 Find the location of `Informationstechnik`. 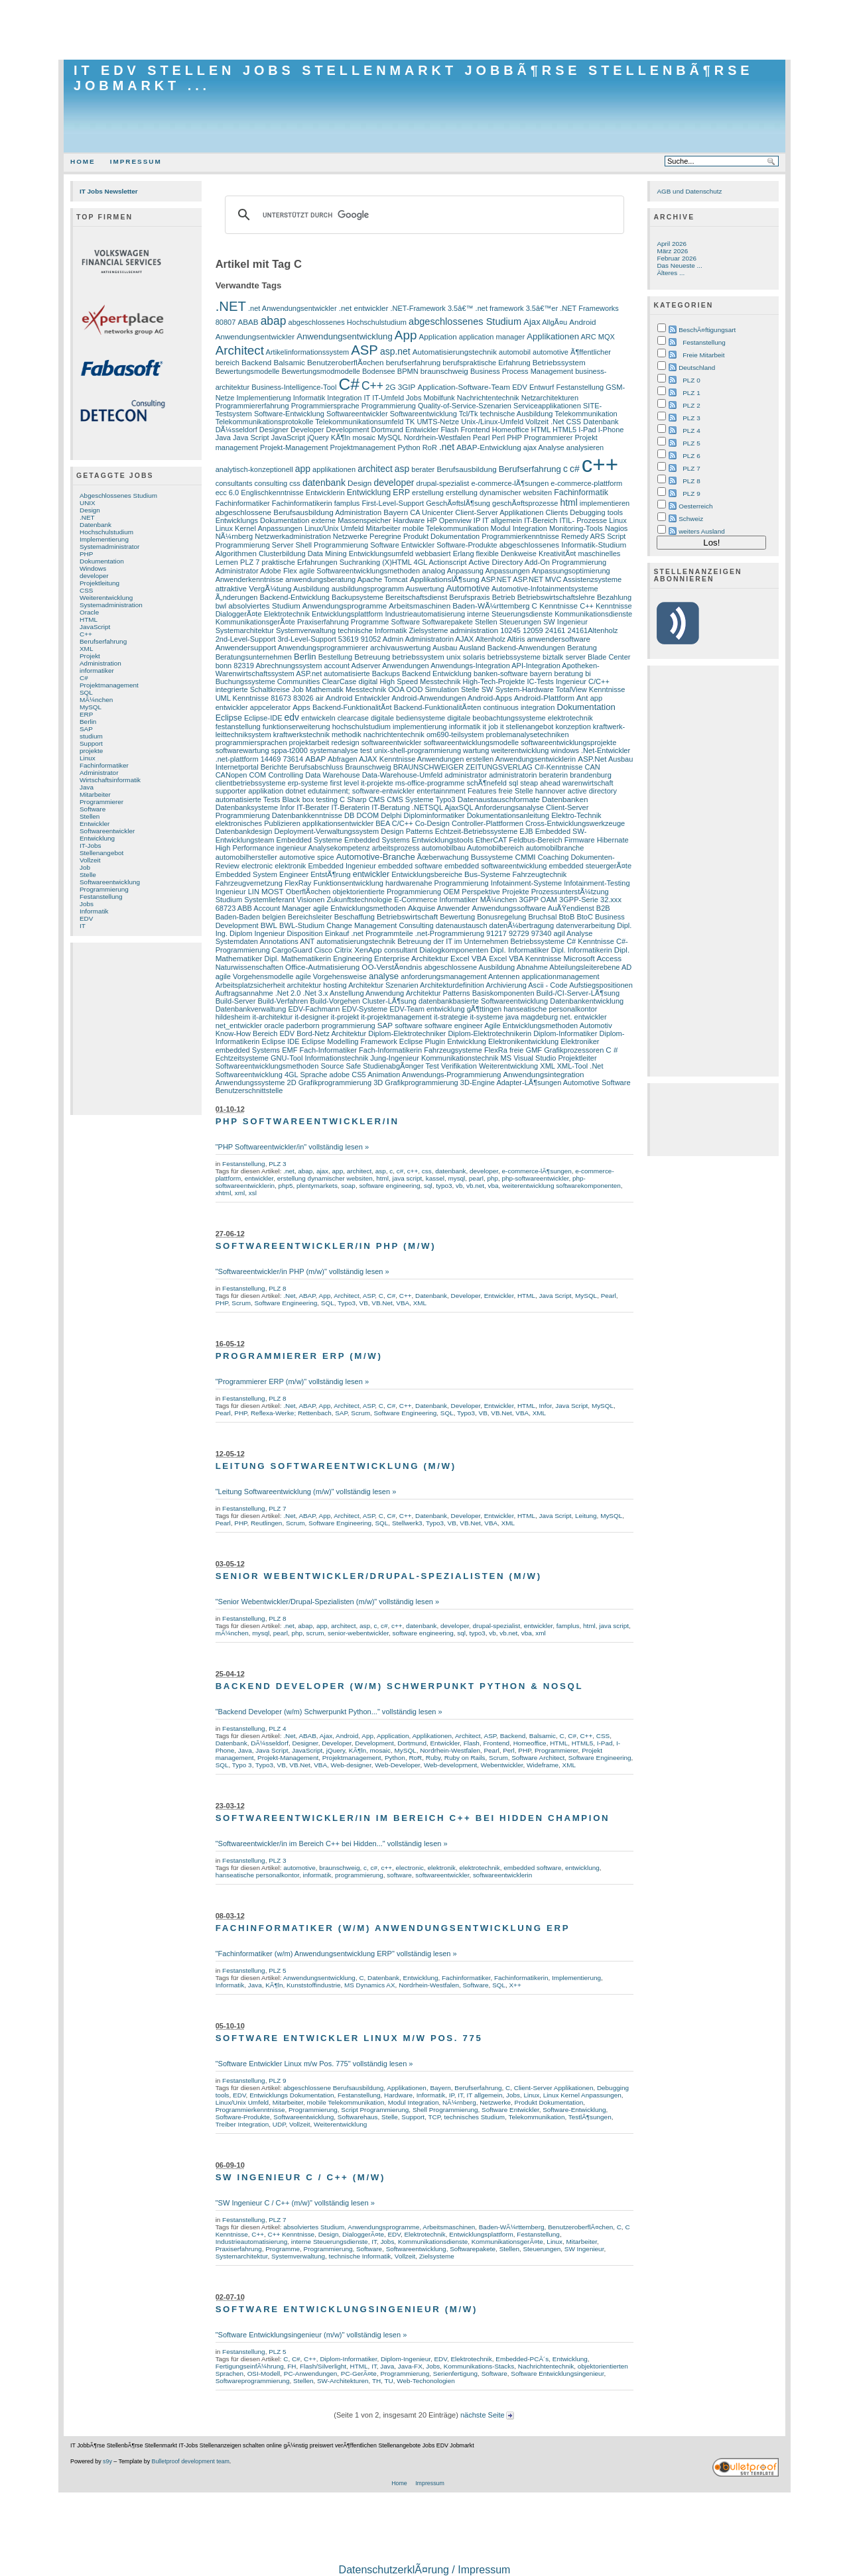

Informationstechnik is located at coordinates (337, 1058).